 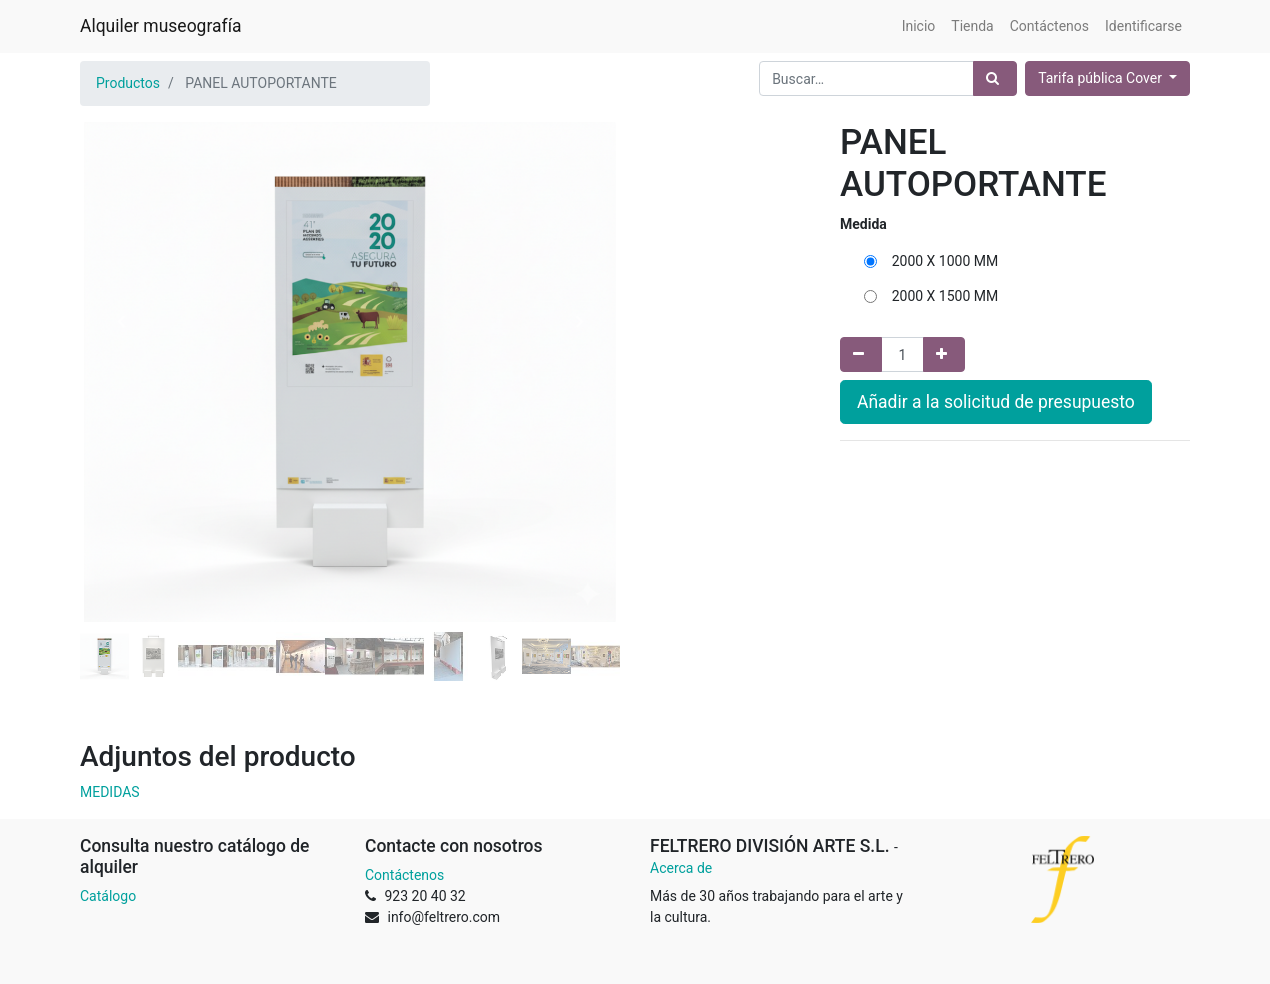 I want to click on Contáctenos, so click(x=404, y=875).